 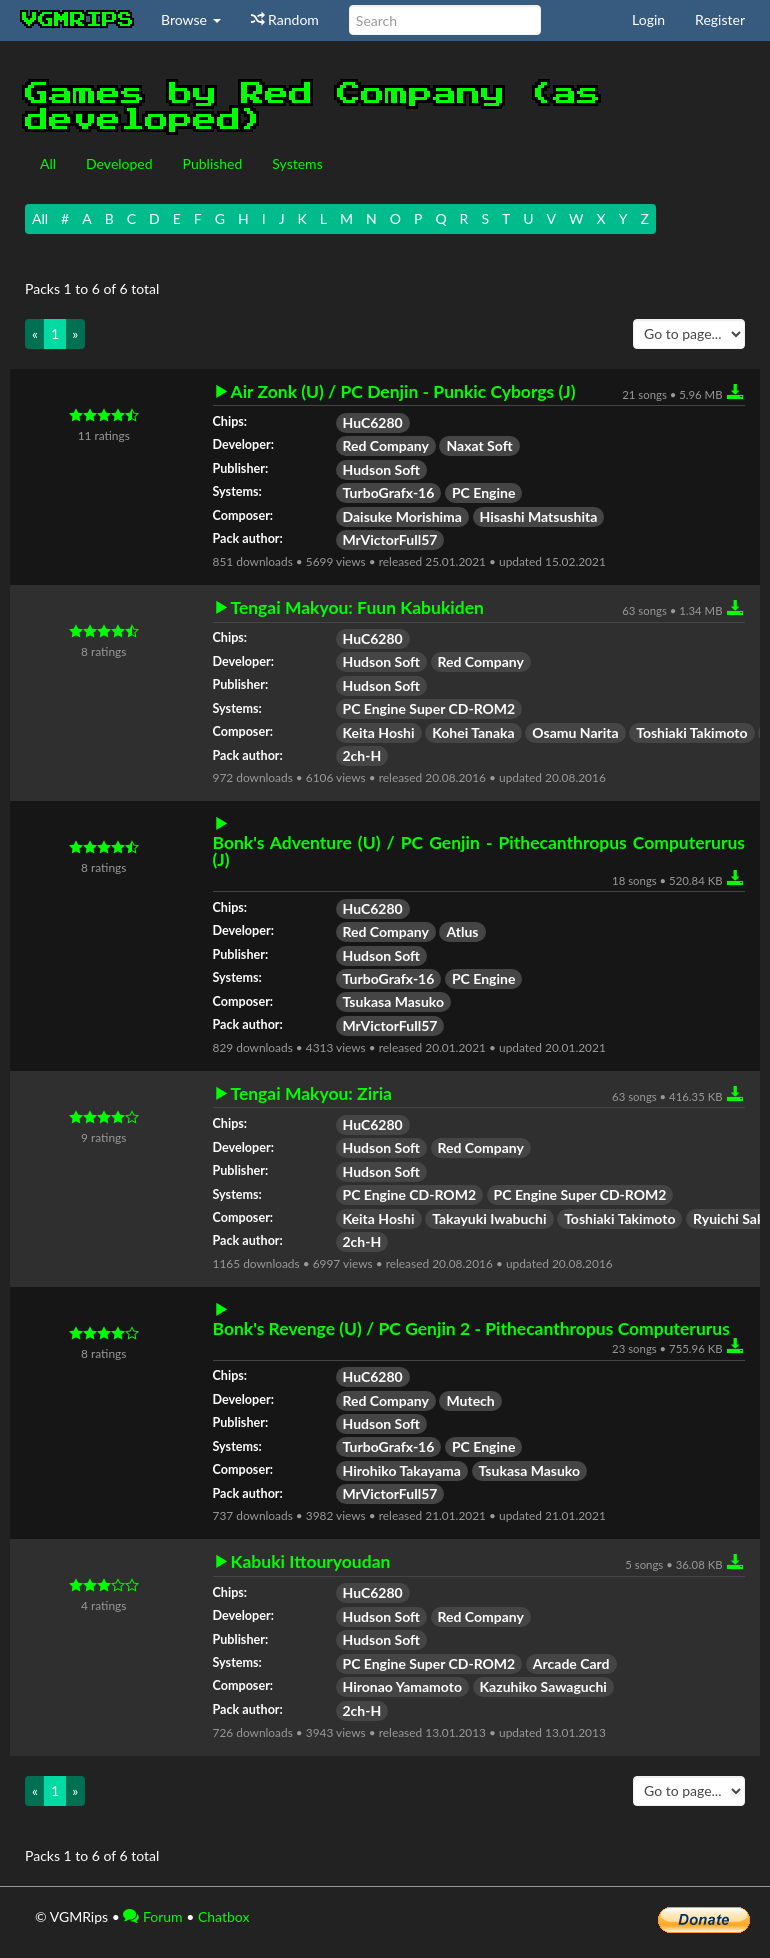 What do you see at coordinates (462, 931) in the screenshot?
I see `Atlus` at bounding box center [462, 931].